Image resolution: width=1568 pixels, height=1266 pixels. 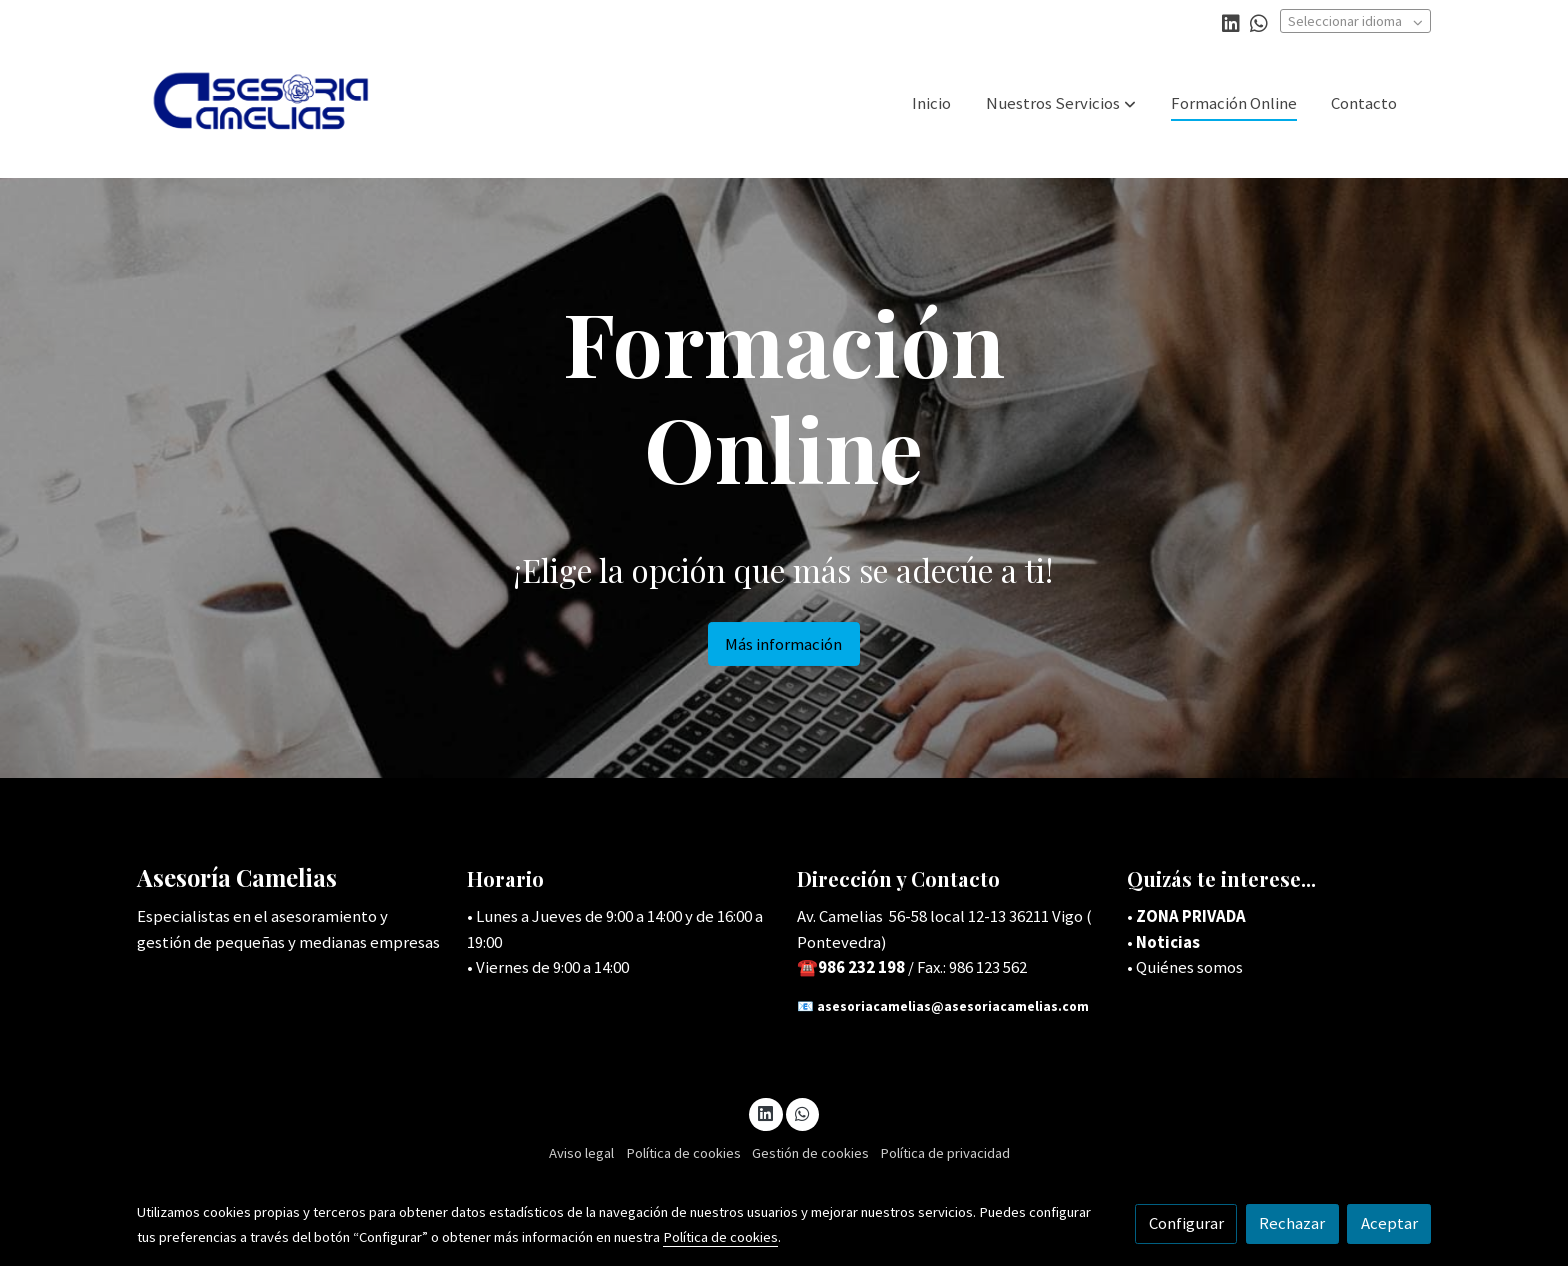 I want to click on Aviso legal, so click(x=581, y=1153).